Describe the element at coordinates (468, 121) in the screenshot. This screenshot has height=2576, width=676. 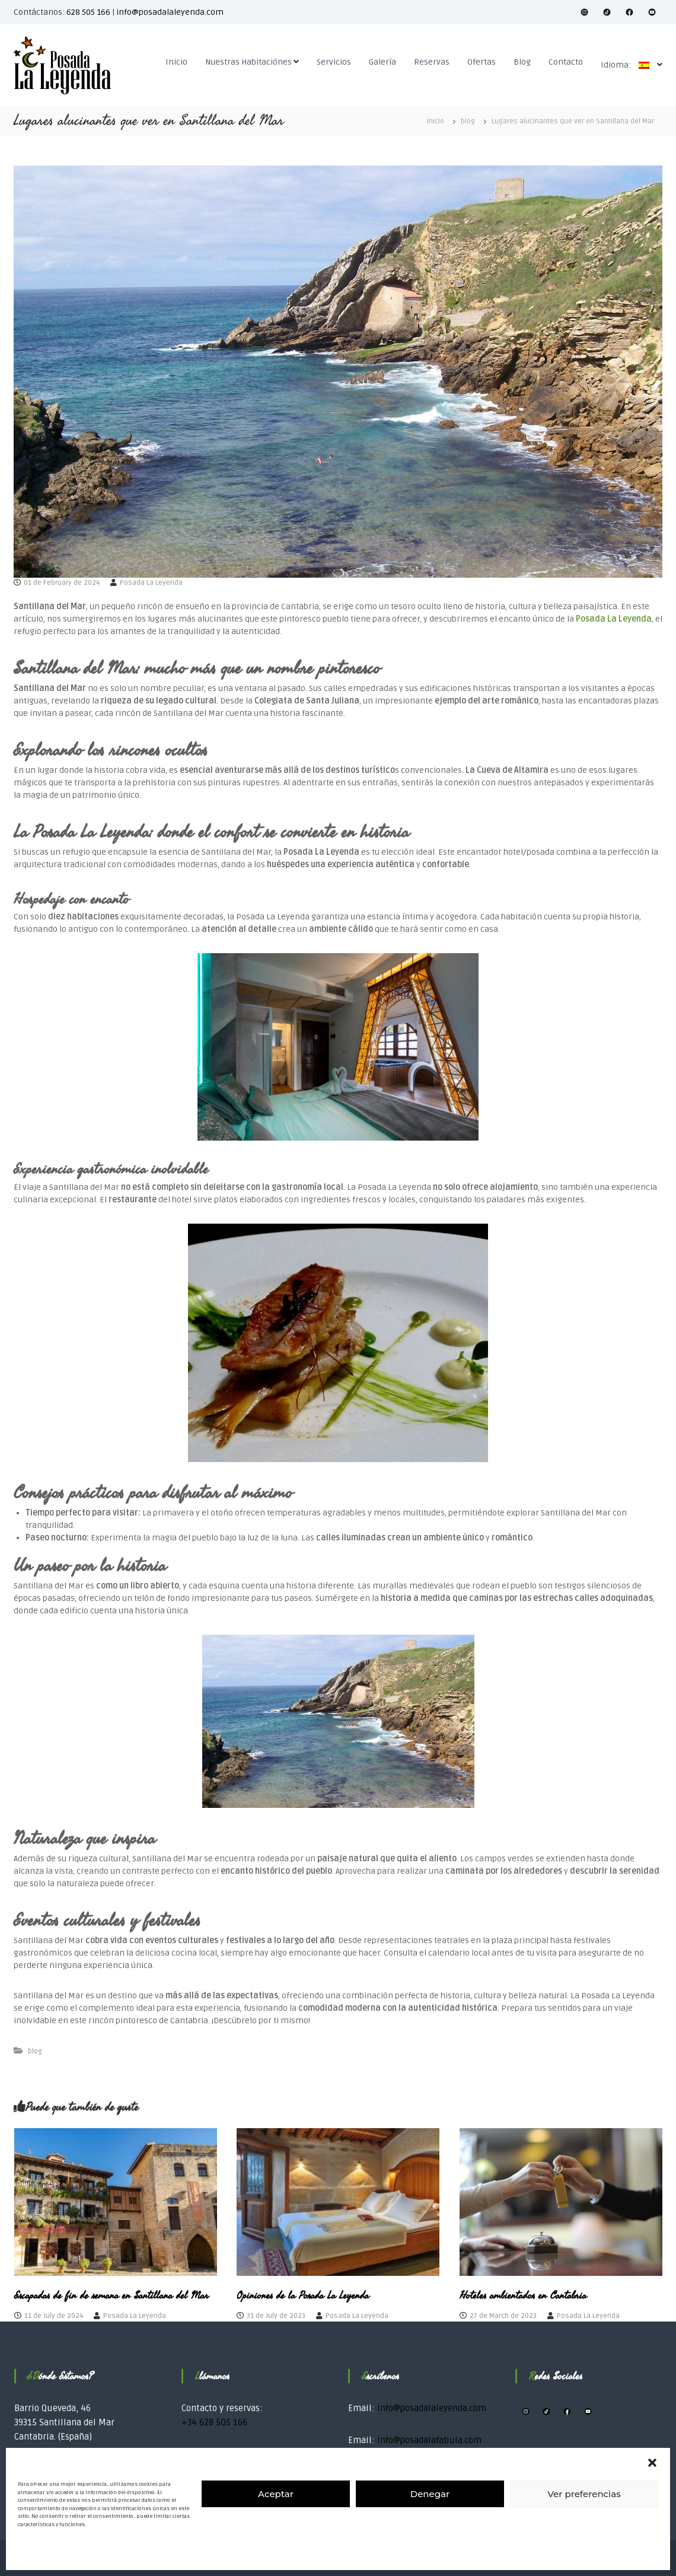
I see `blog` at that location.